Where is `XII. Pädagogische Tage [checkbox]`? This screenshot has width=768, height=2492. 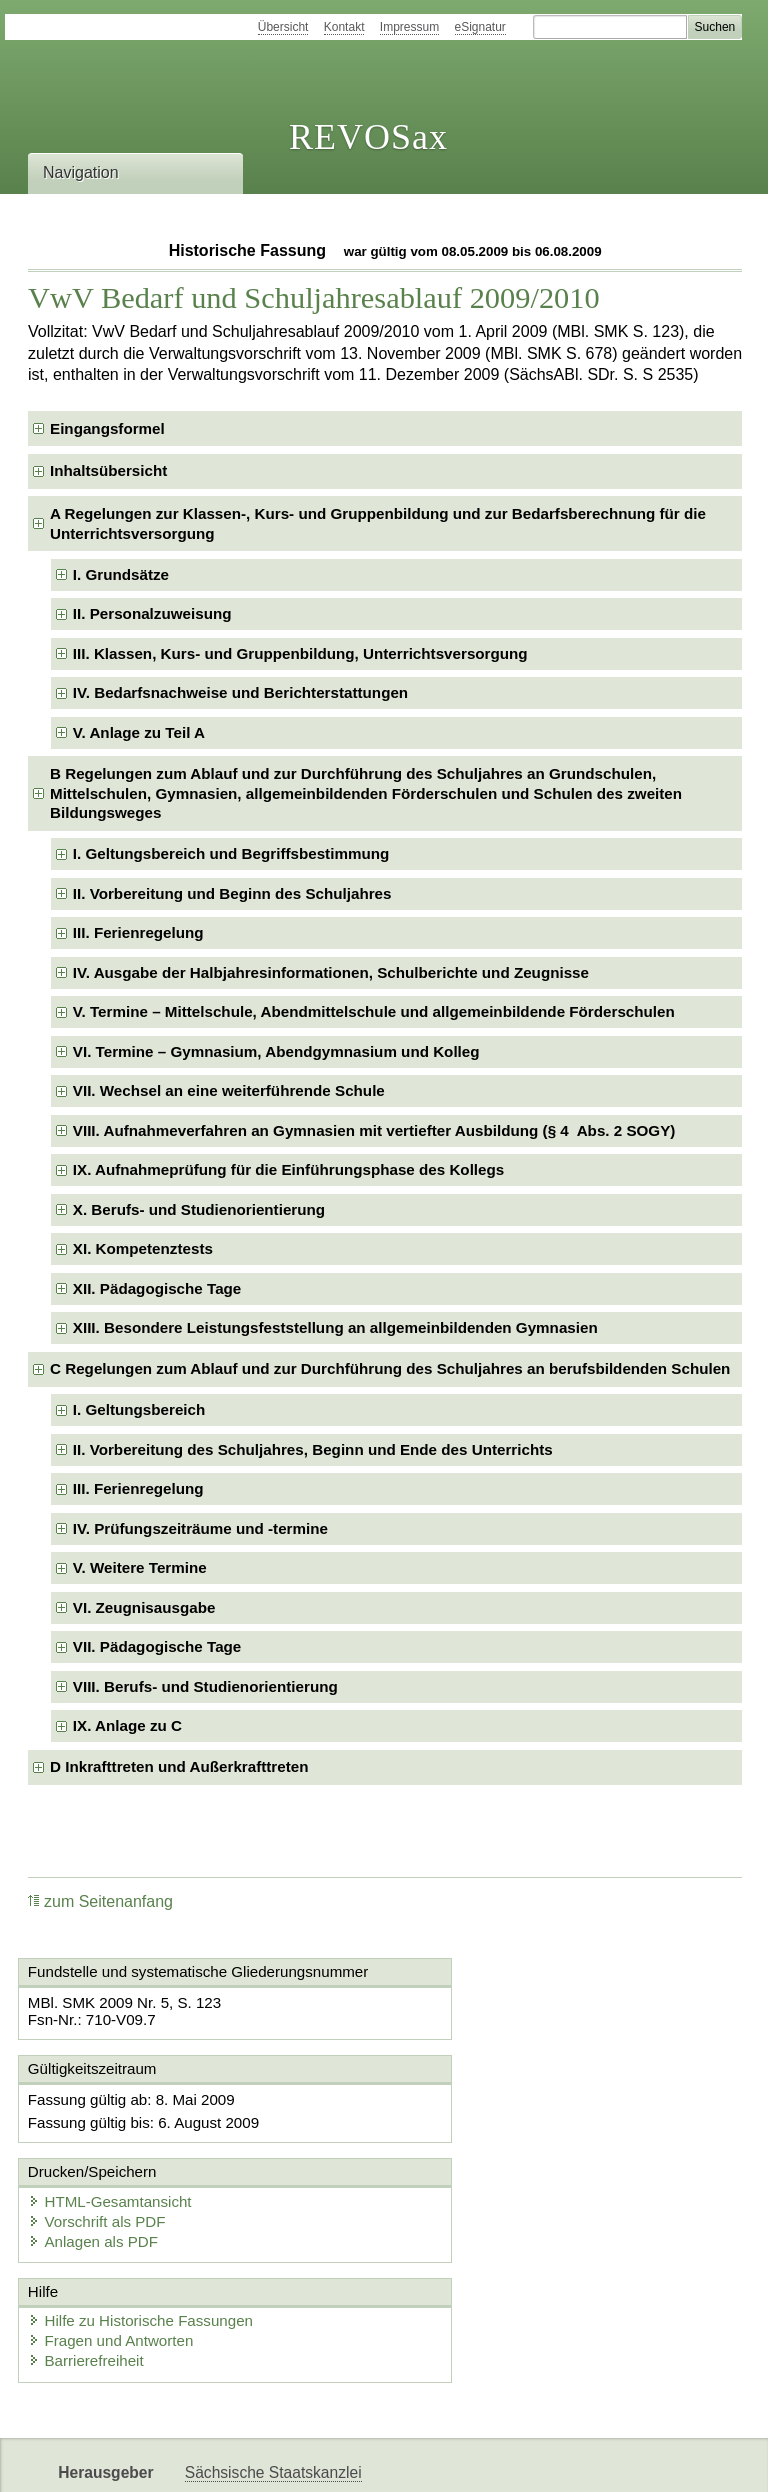 XII. Pädagogische Tage [checkbox] is located at coordinates (157, 1288).